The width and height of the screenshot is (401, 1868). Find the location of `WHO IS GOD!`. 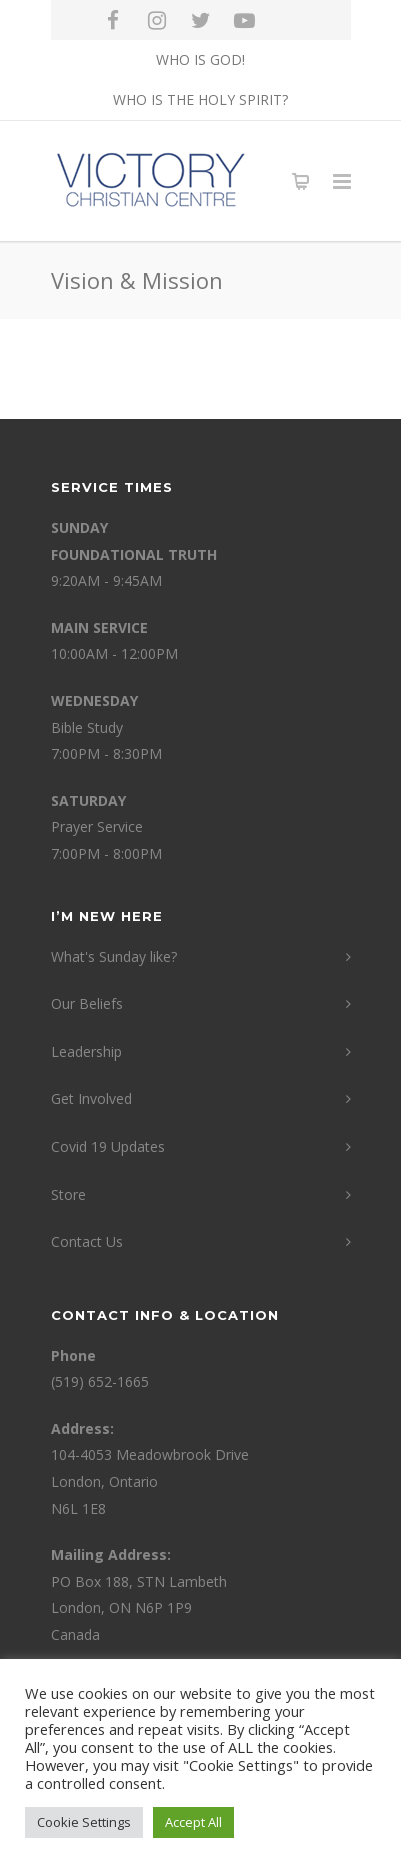

WHO IS GOD! is located at coordinates (200, 60).